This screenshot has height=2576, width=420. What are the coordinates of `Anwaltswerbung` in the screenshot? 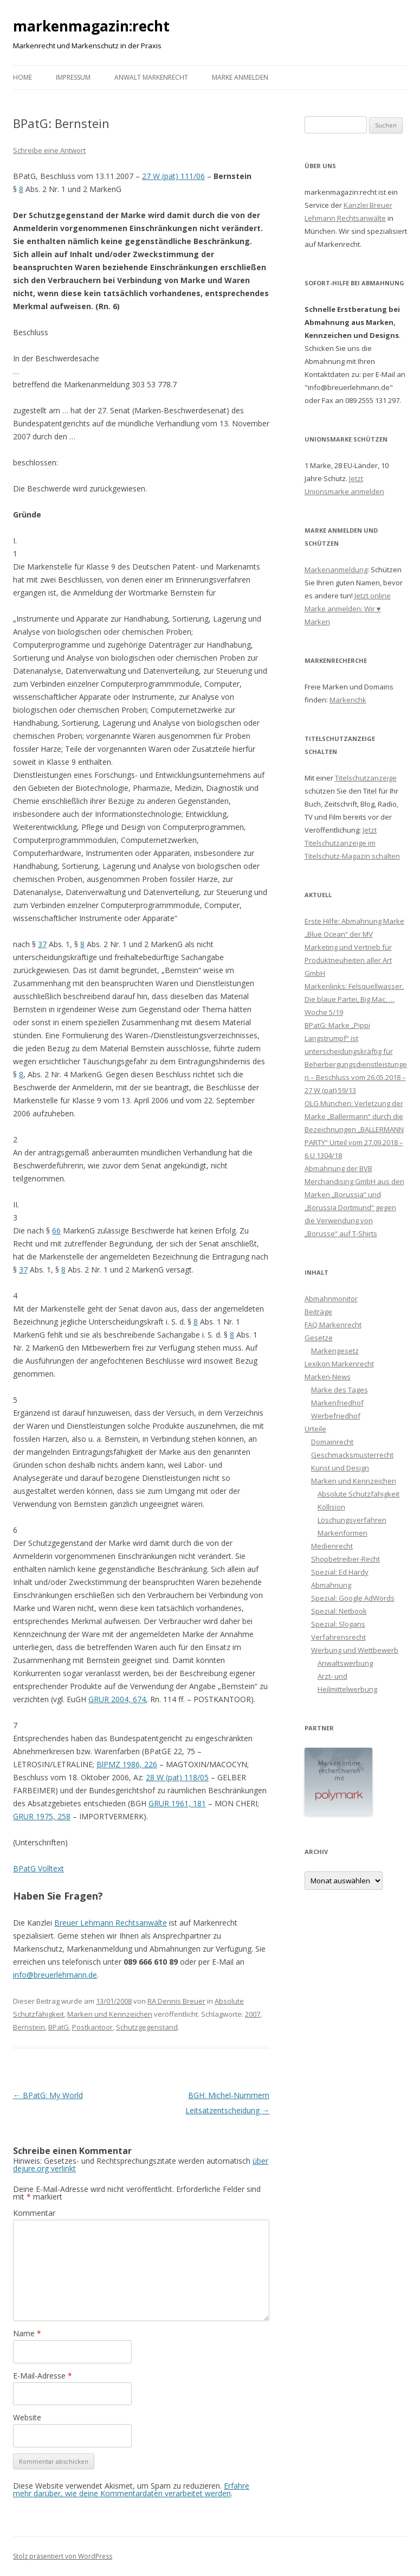 It's located at (345, 1663).